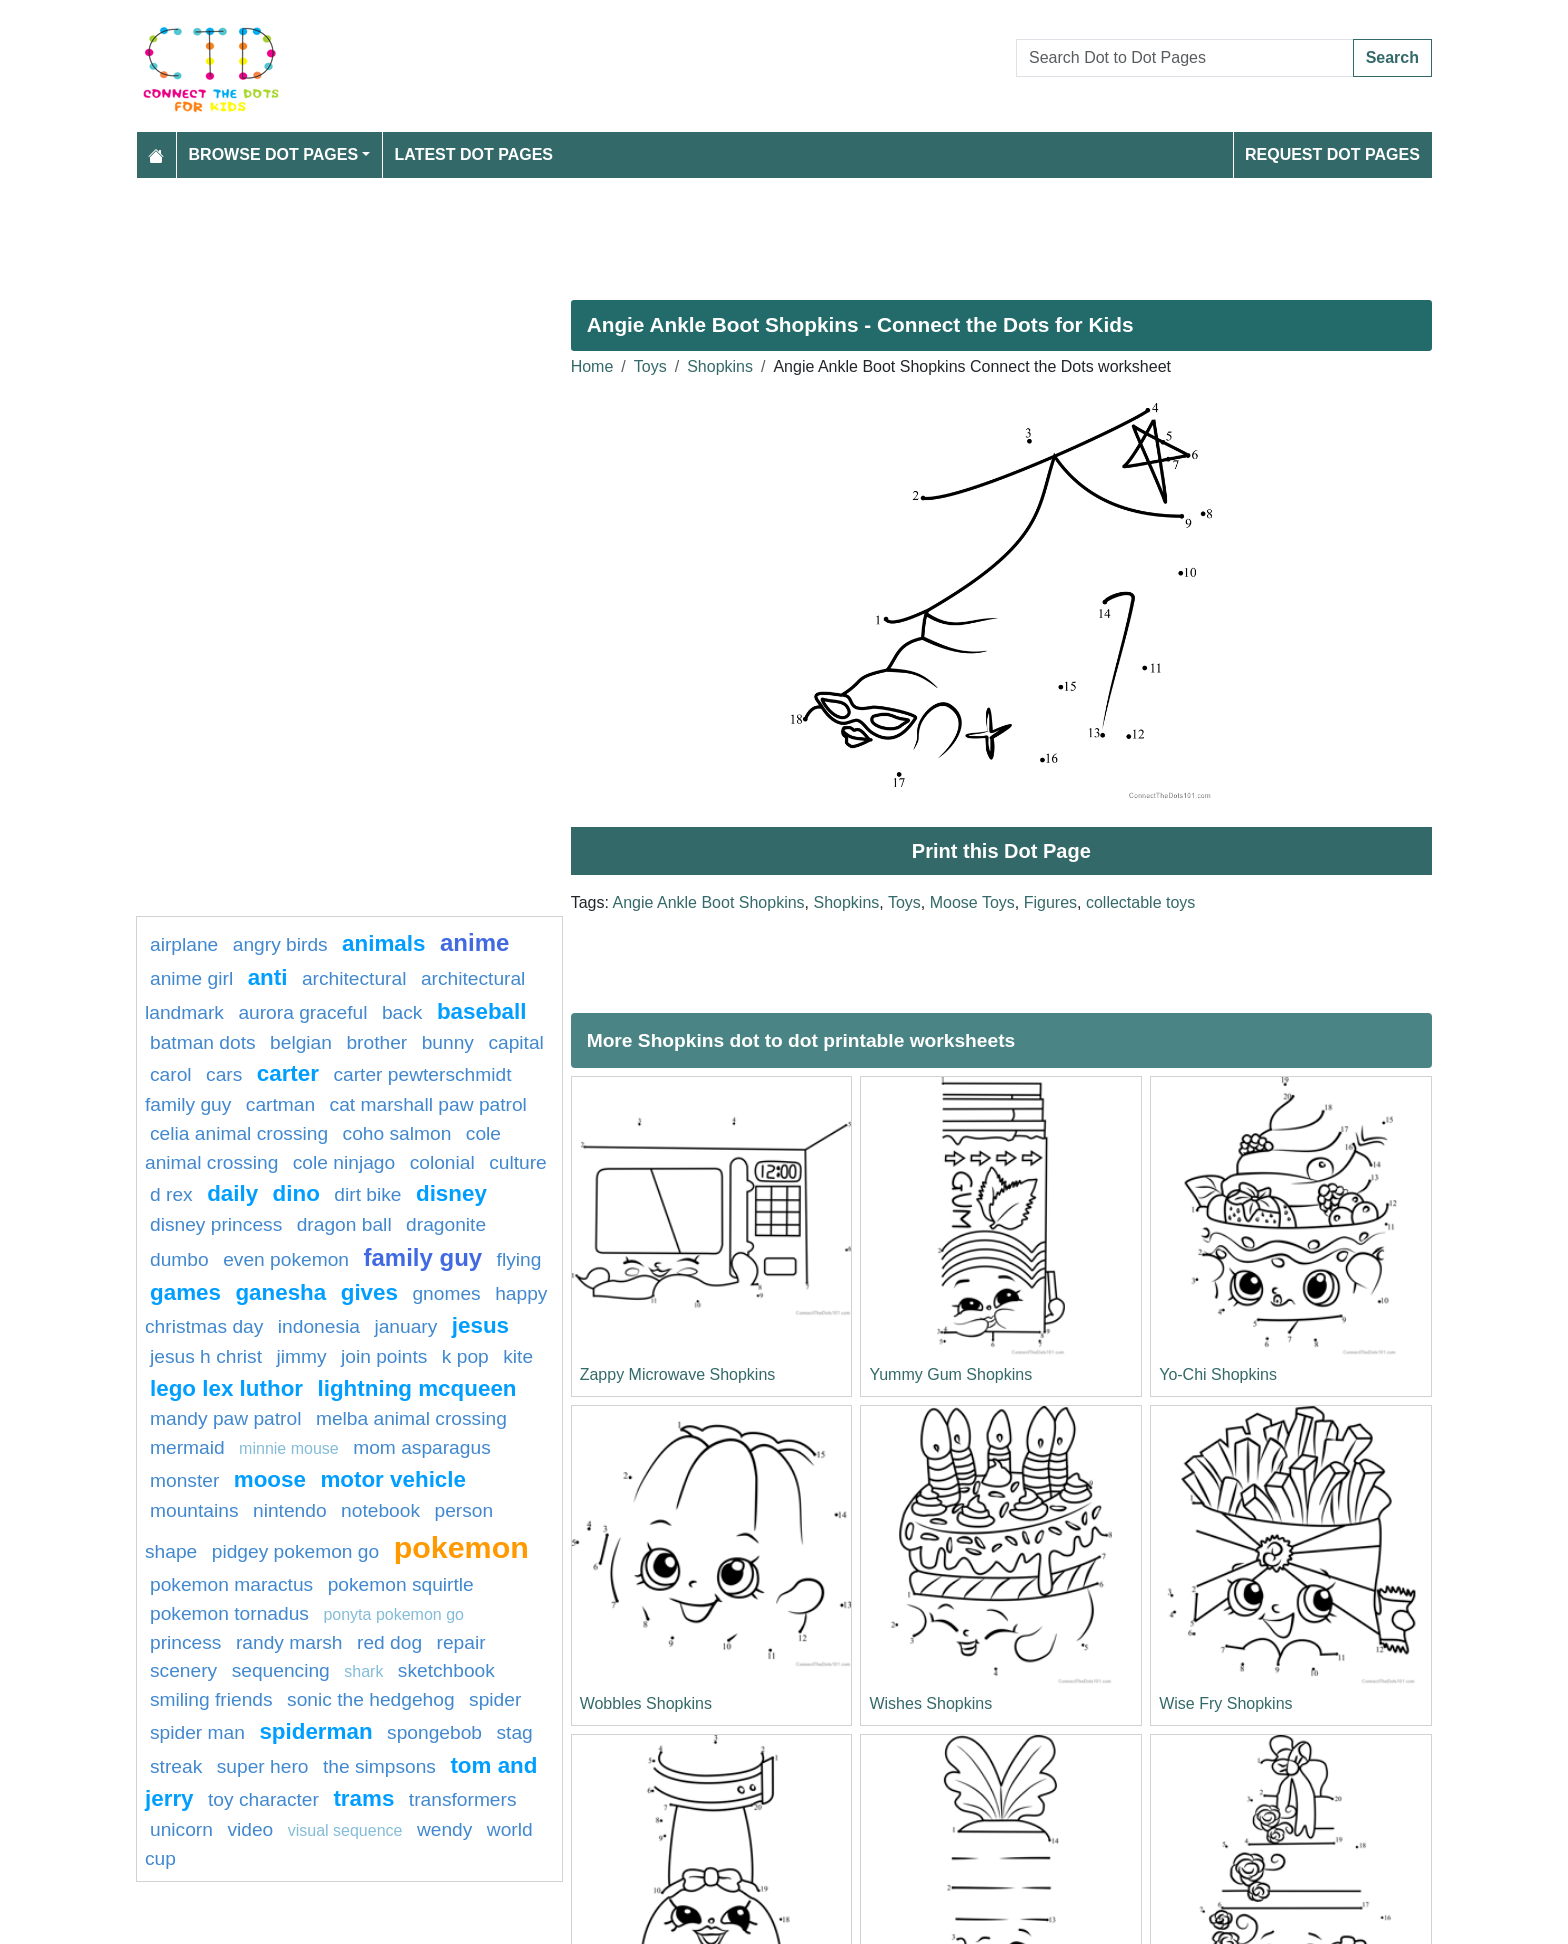 Image resolution: width=1568 pixels, height=1944 pixels. Describe the element at coordinates (518, 1162) in the screenshot. I see `culture` at that location.